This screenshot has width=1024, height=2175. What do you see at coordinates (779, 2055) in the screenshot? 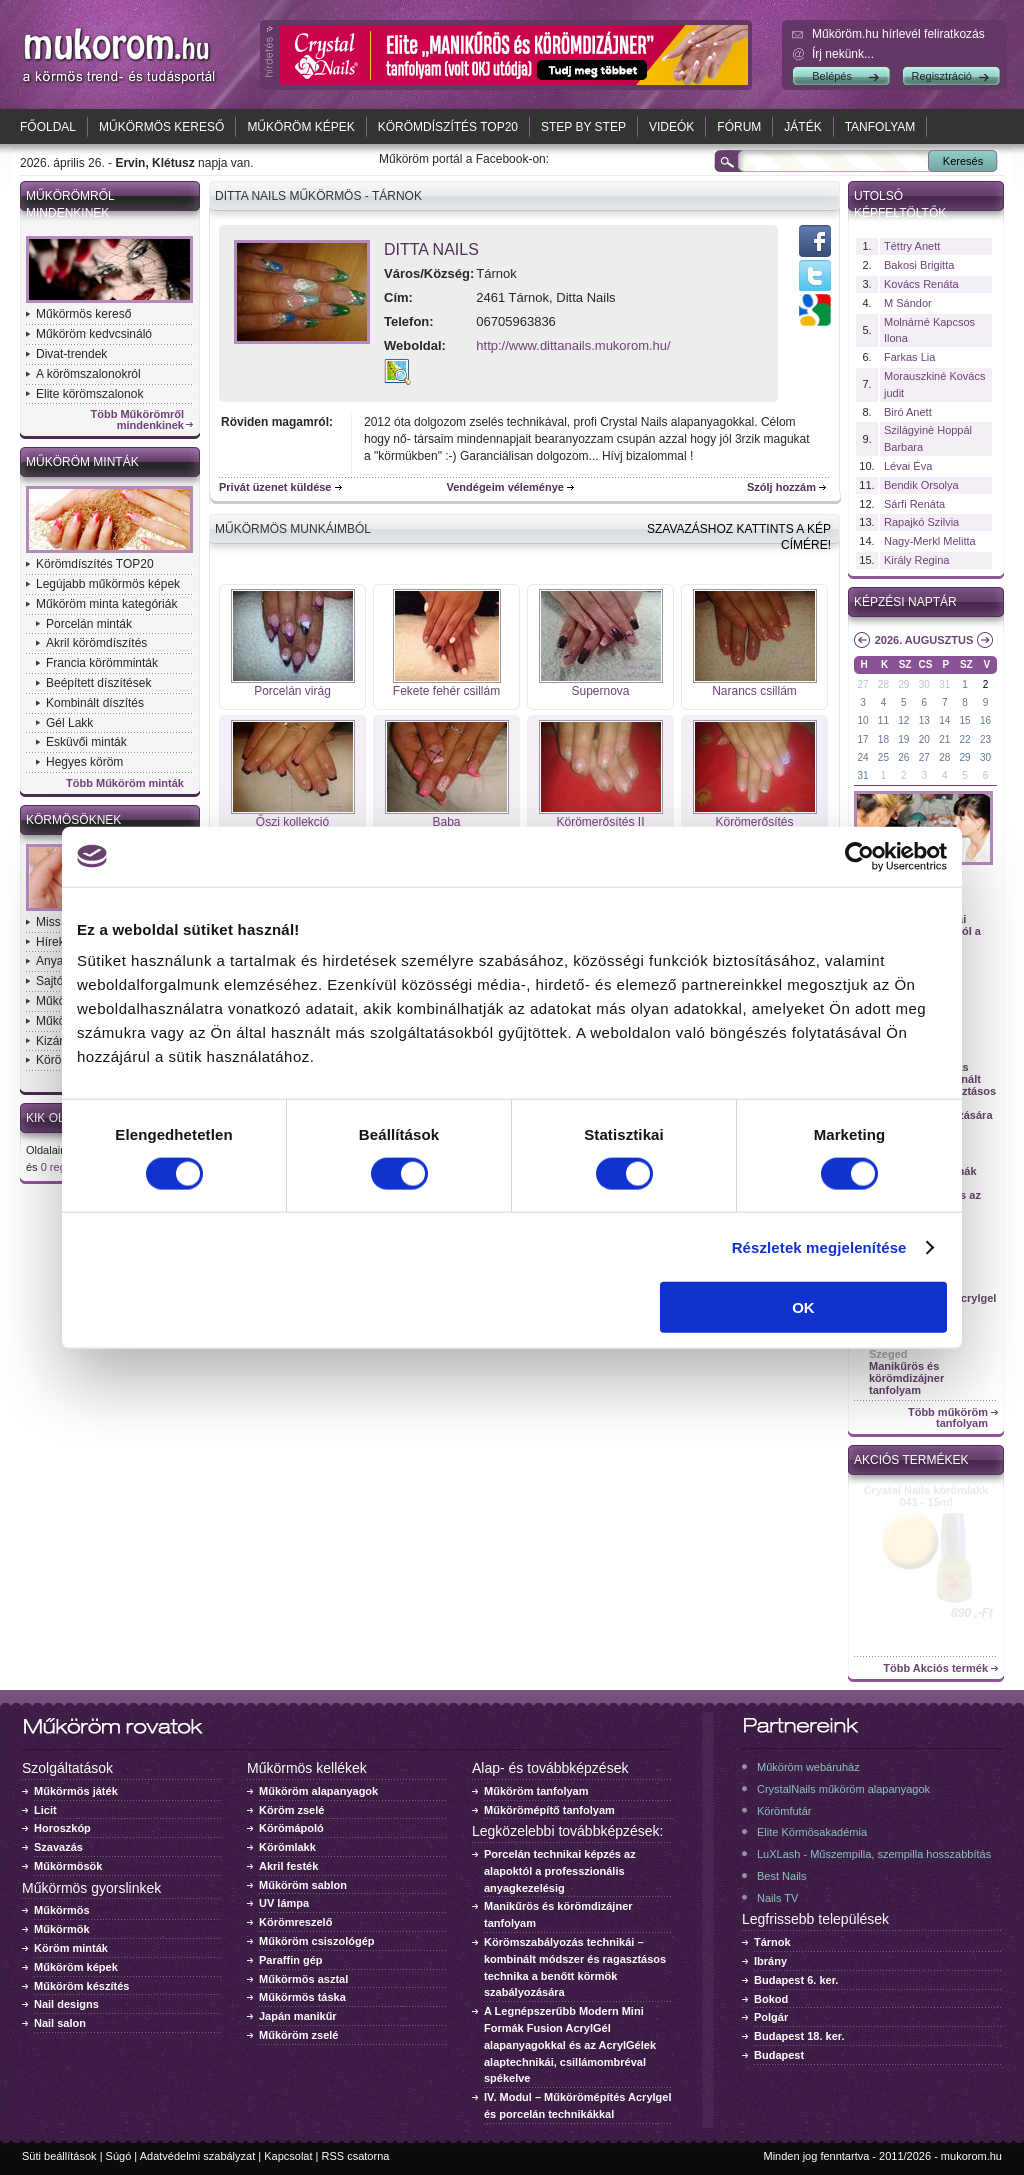
I see `Budapest` at bounding box center [779, 2055].